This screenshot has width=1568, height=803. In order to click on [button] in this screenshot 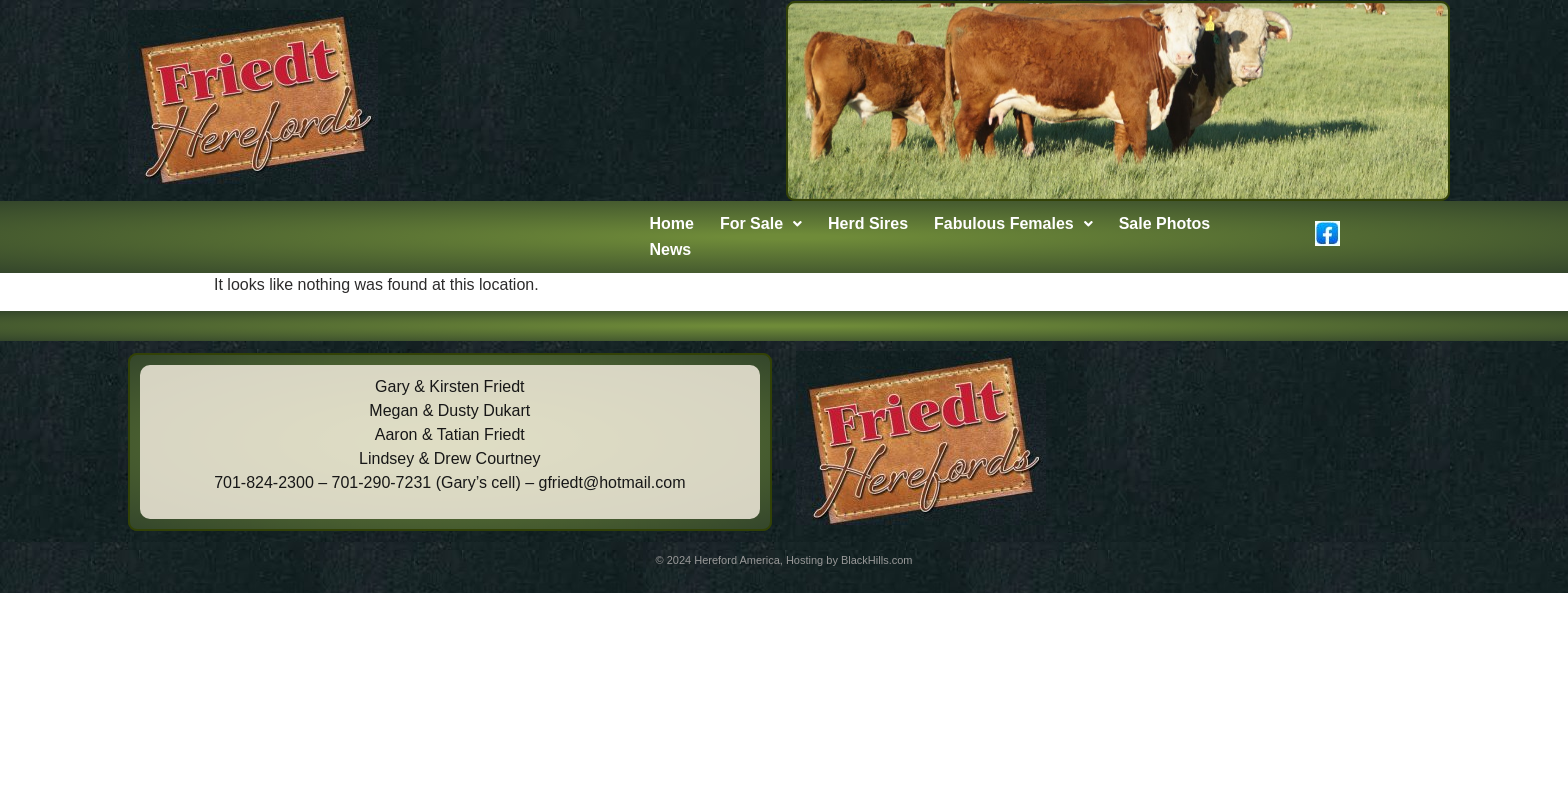, I will do `click(761, 224)`.